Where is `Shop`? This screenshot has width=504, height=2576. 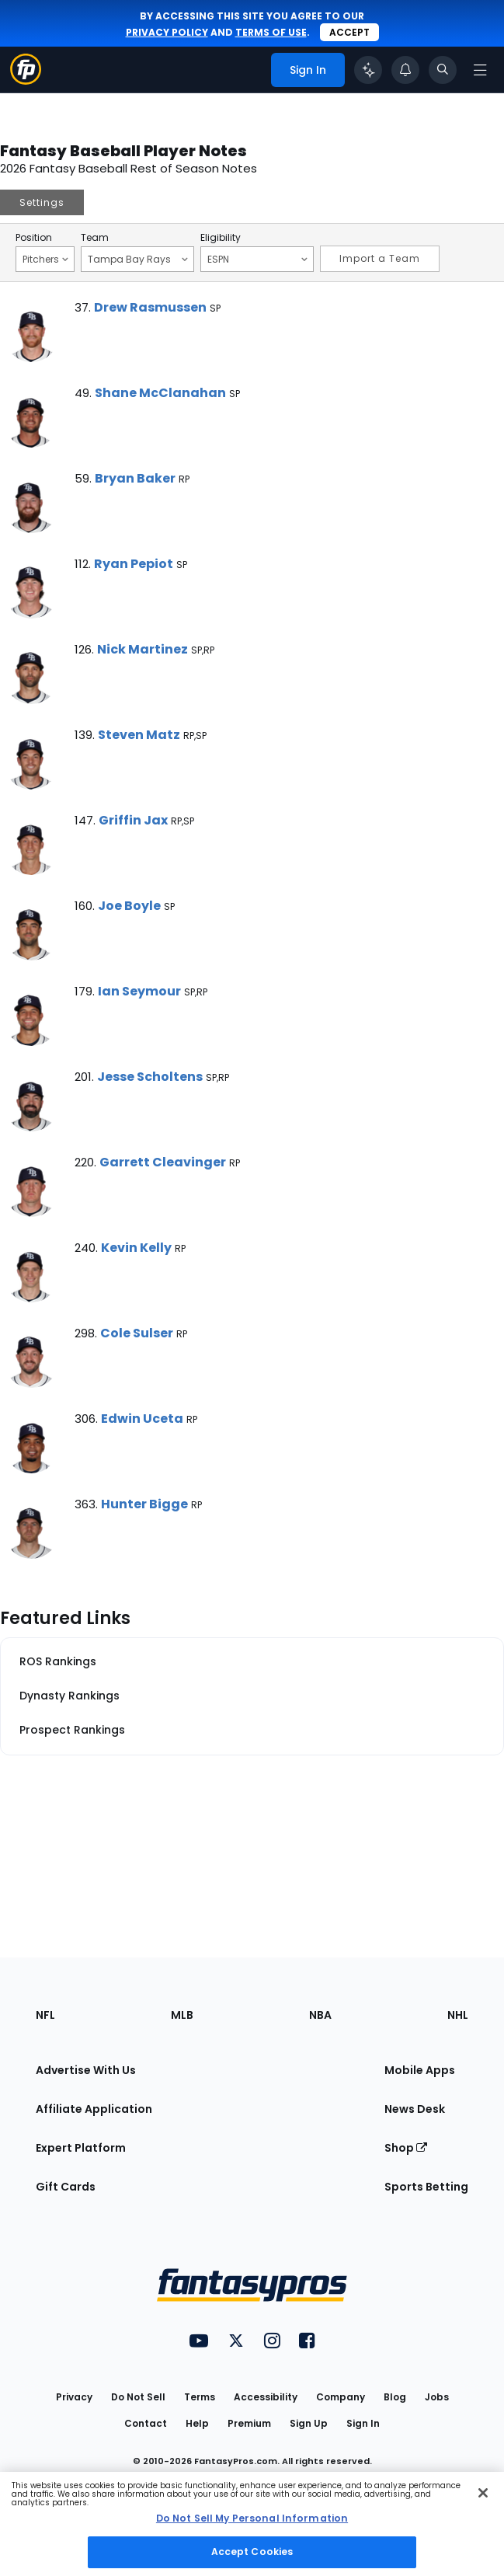
Shop is located at coordinates (405, 2148).